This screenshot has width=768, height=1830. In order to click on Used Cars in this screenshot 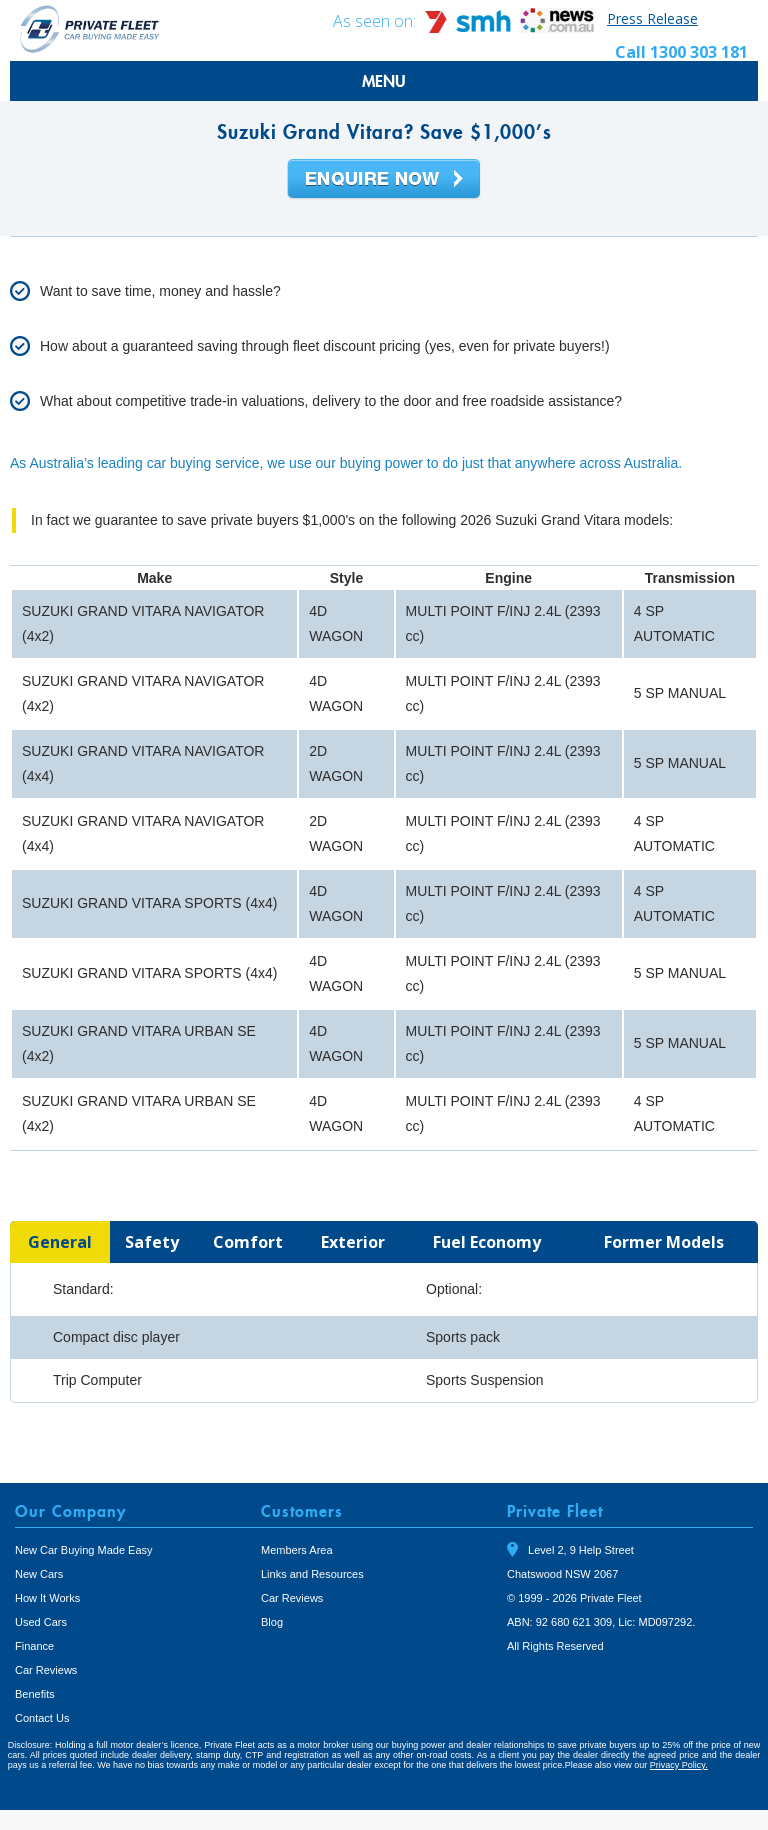, I will do `click(41, 1622)`.